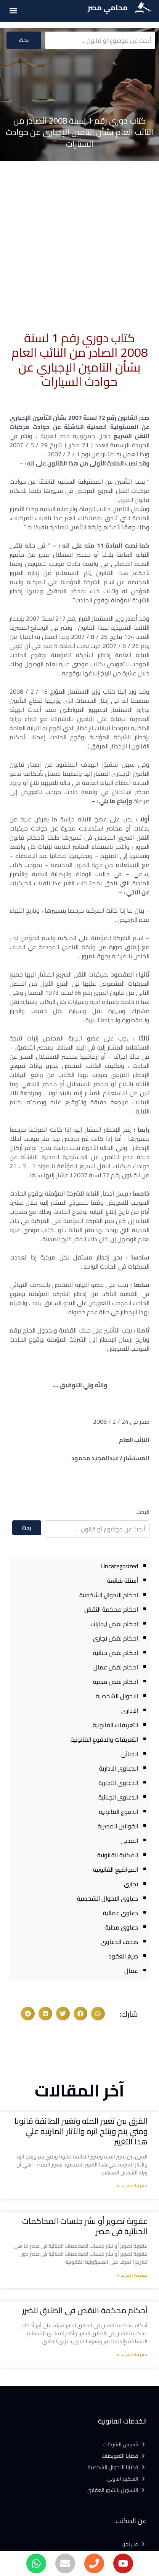  What do you see at coordinates (115, 1638) in the screenshot?
I see `احكام نقض تجارى` at bounding box center [115, 1638].